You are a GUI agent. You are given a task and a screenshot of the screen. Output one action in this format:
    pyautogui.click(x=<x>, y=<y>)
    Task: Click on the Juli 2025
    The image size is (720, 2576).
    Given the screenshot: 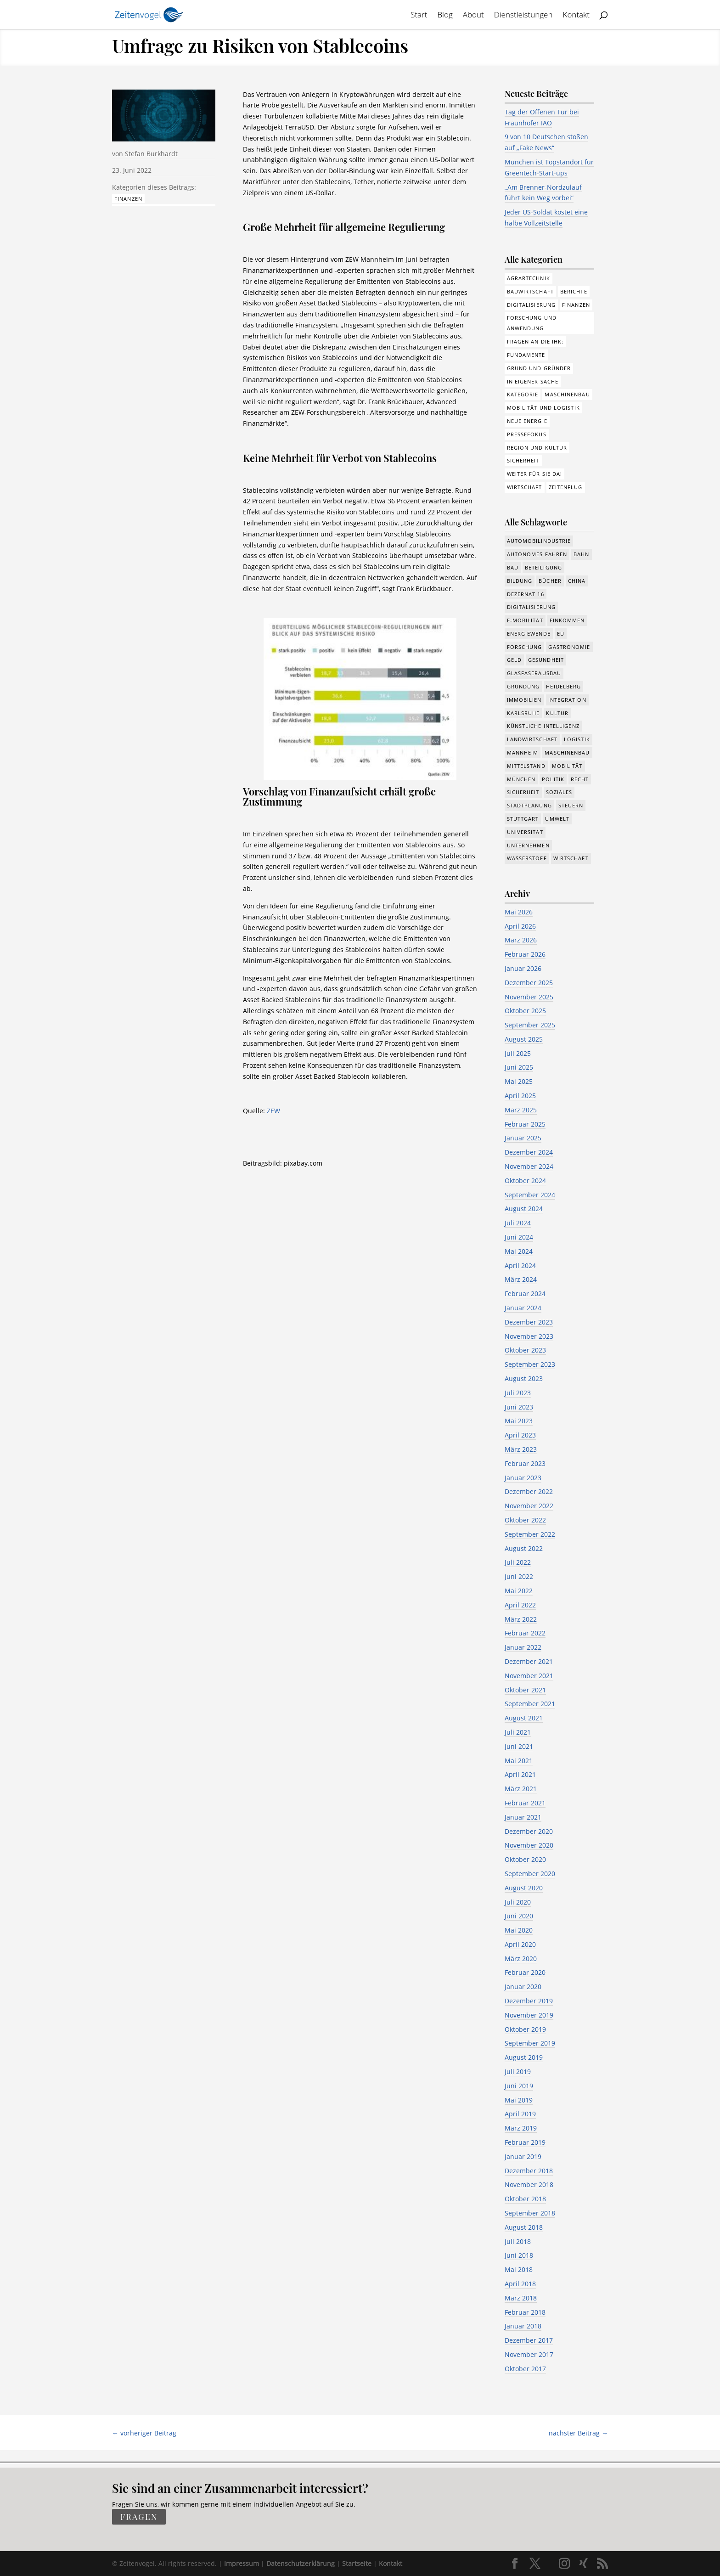 What is the action you would take?
    pyautogui.click(x=518, y=1053)
    